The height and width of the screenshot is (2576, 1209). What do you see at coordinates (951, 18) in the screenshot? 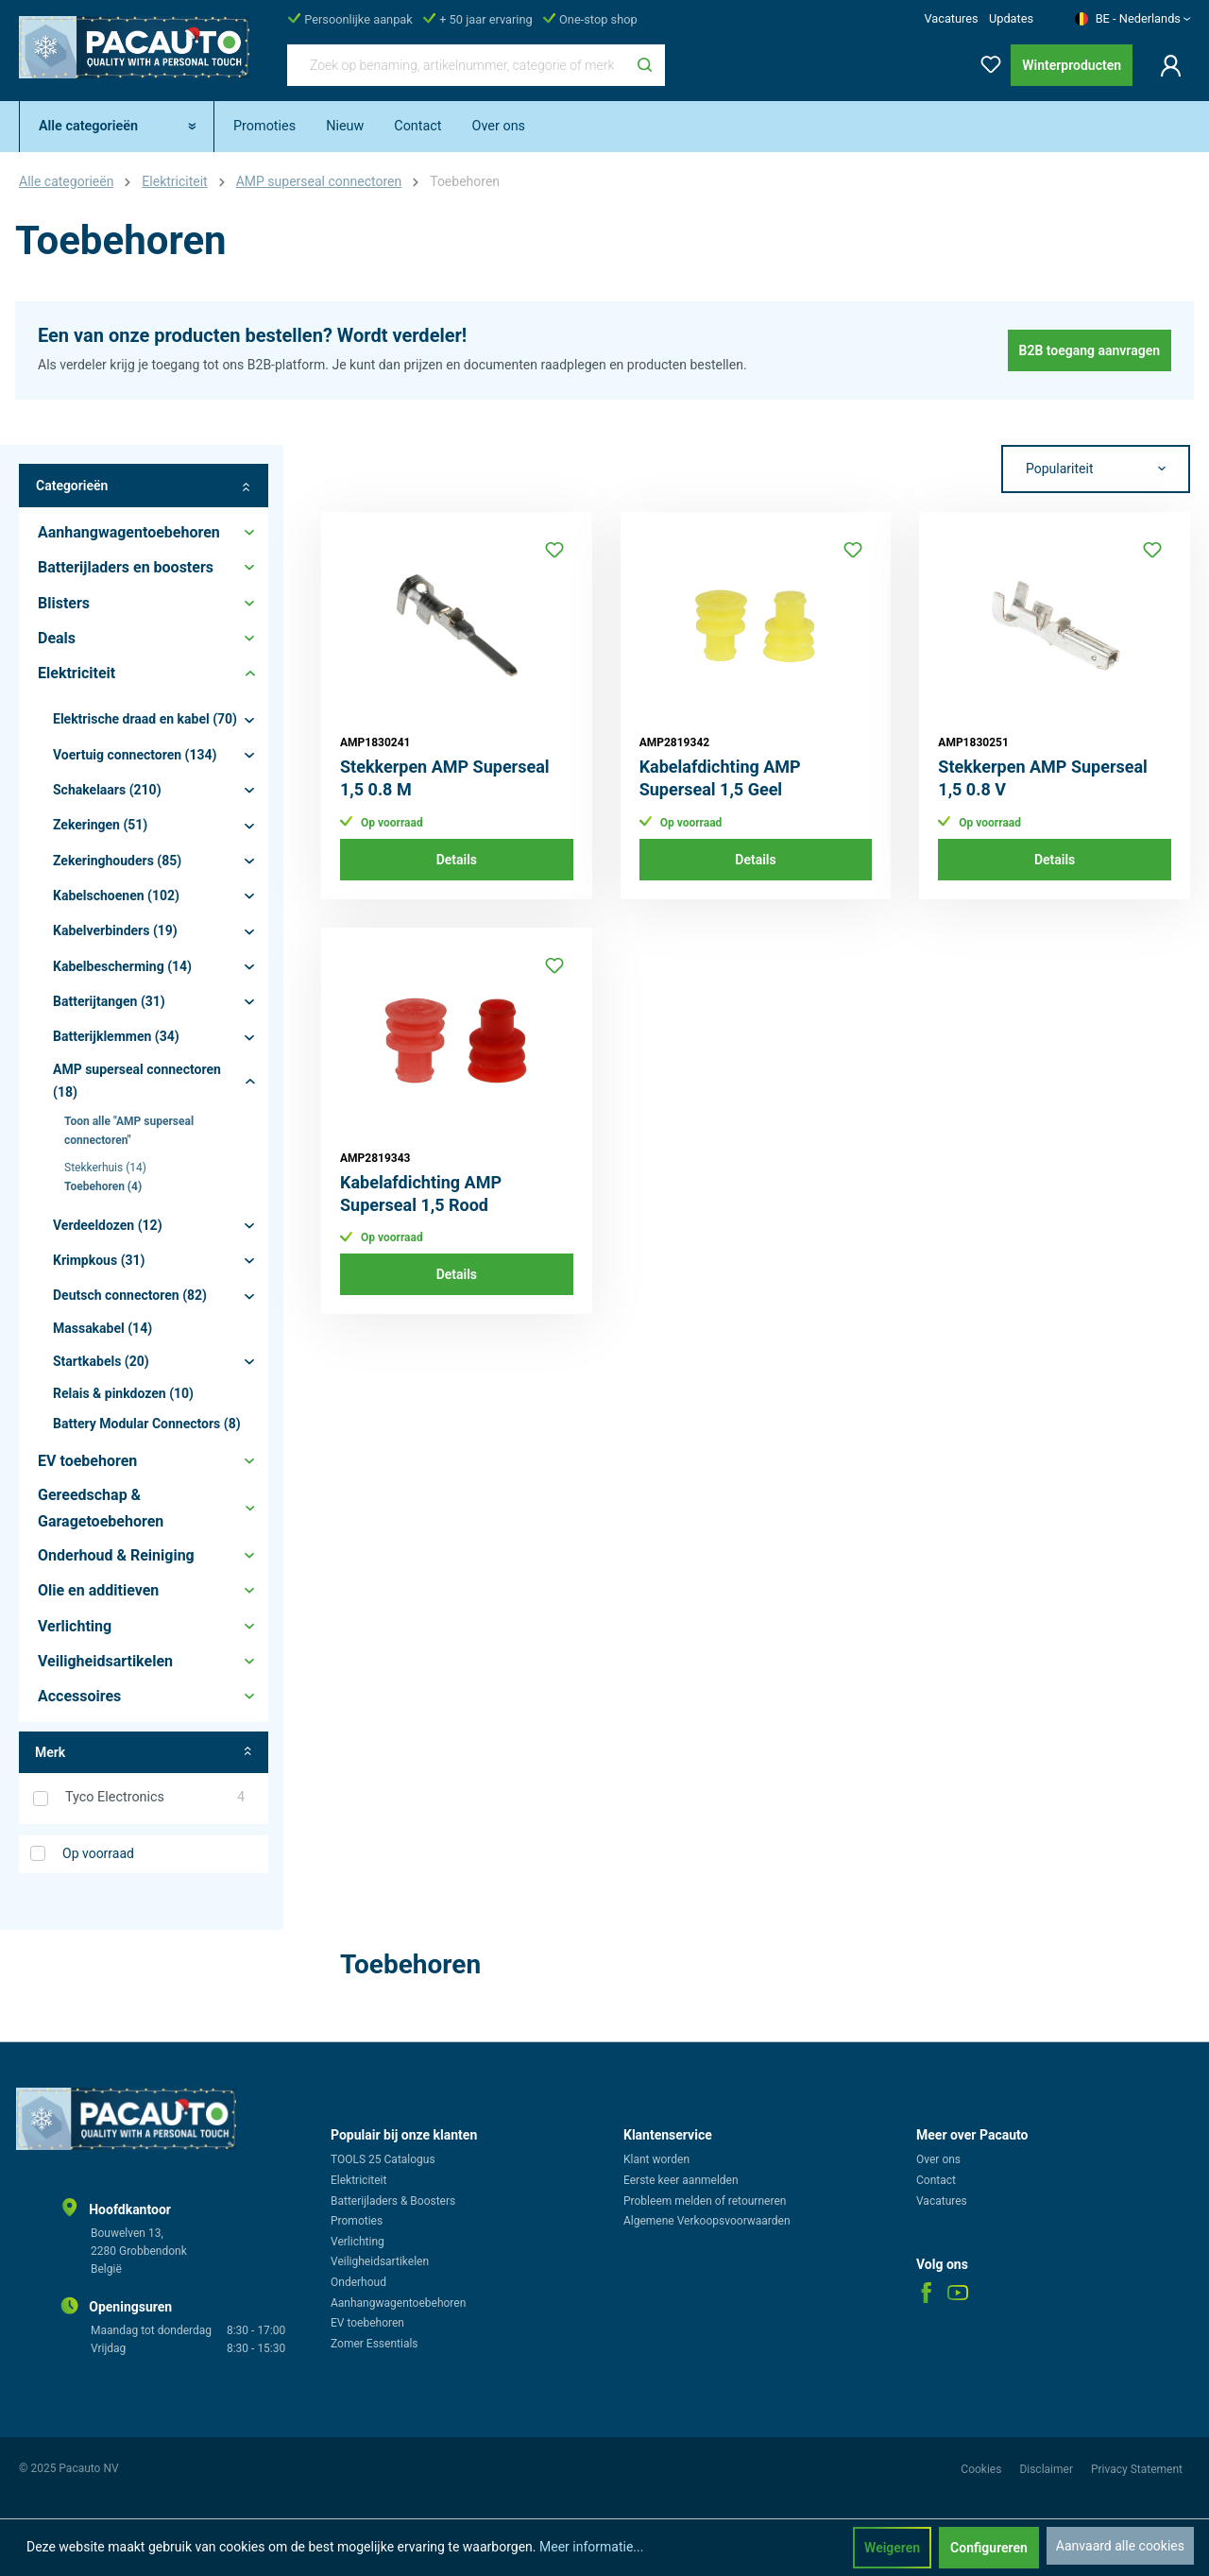
I see `Vacatures` at bounding box center [951, 18].